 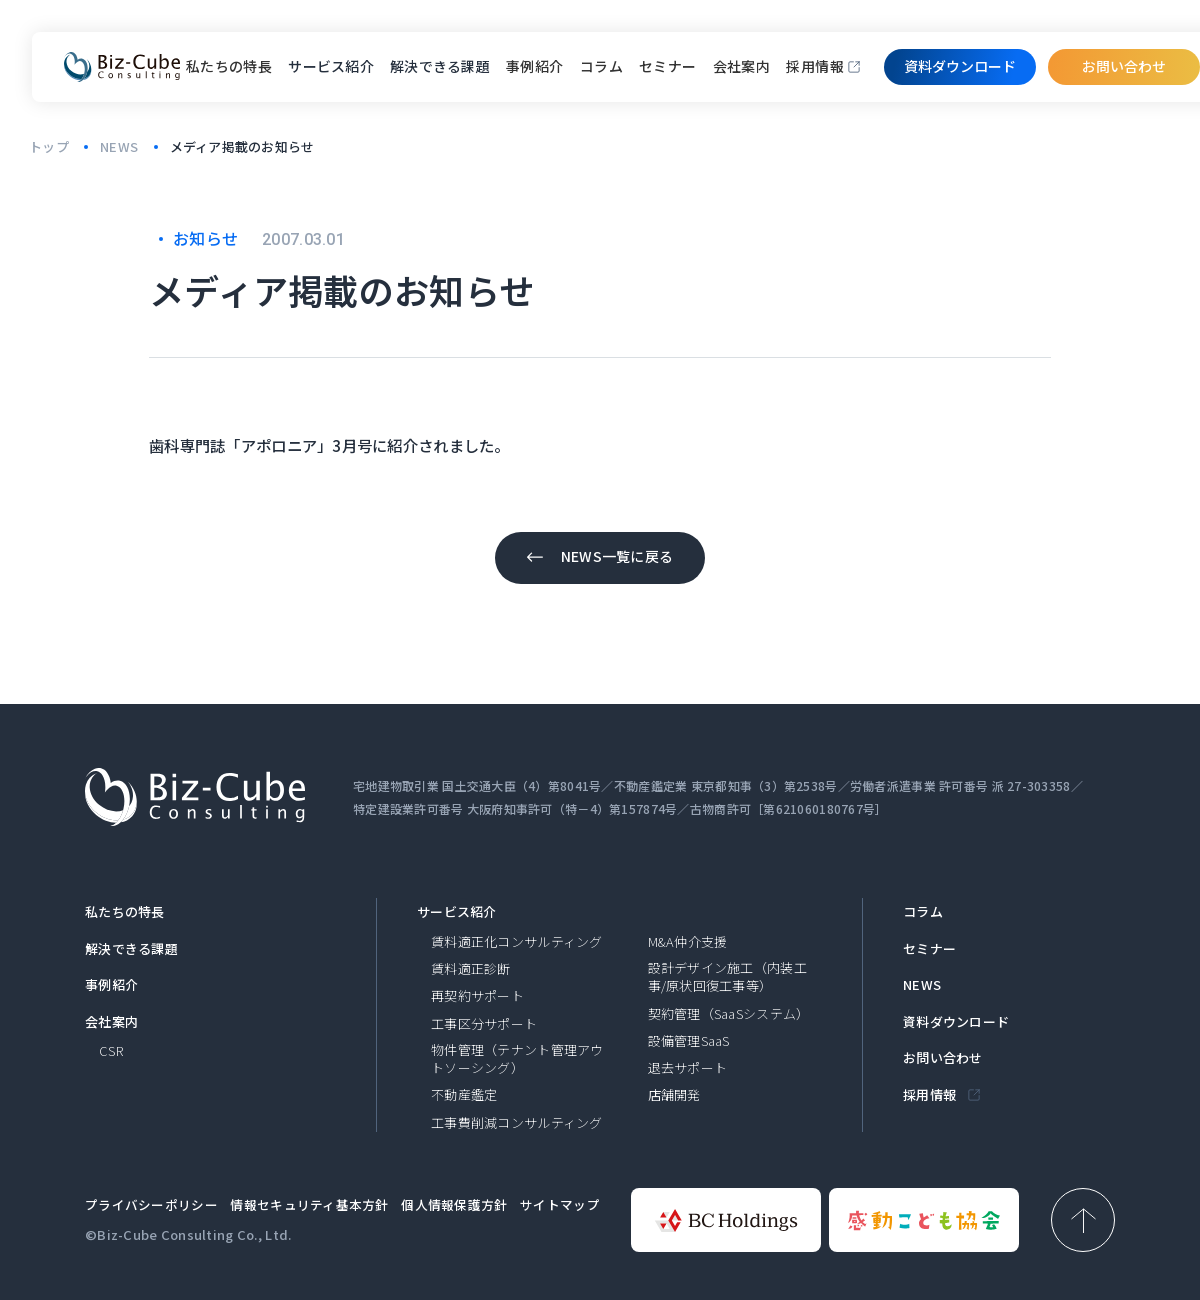 What do you see at coordinates (229, 66) in the screenshot?
I see `私たちの特長` at bounding box center [229, 66].